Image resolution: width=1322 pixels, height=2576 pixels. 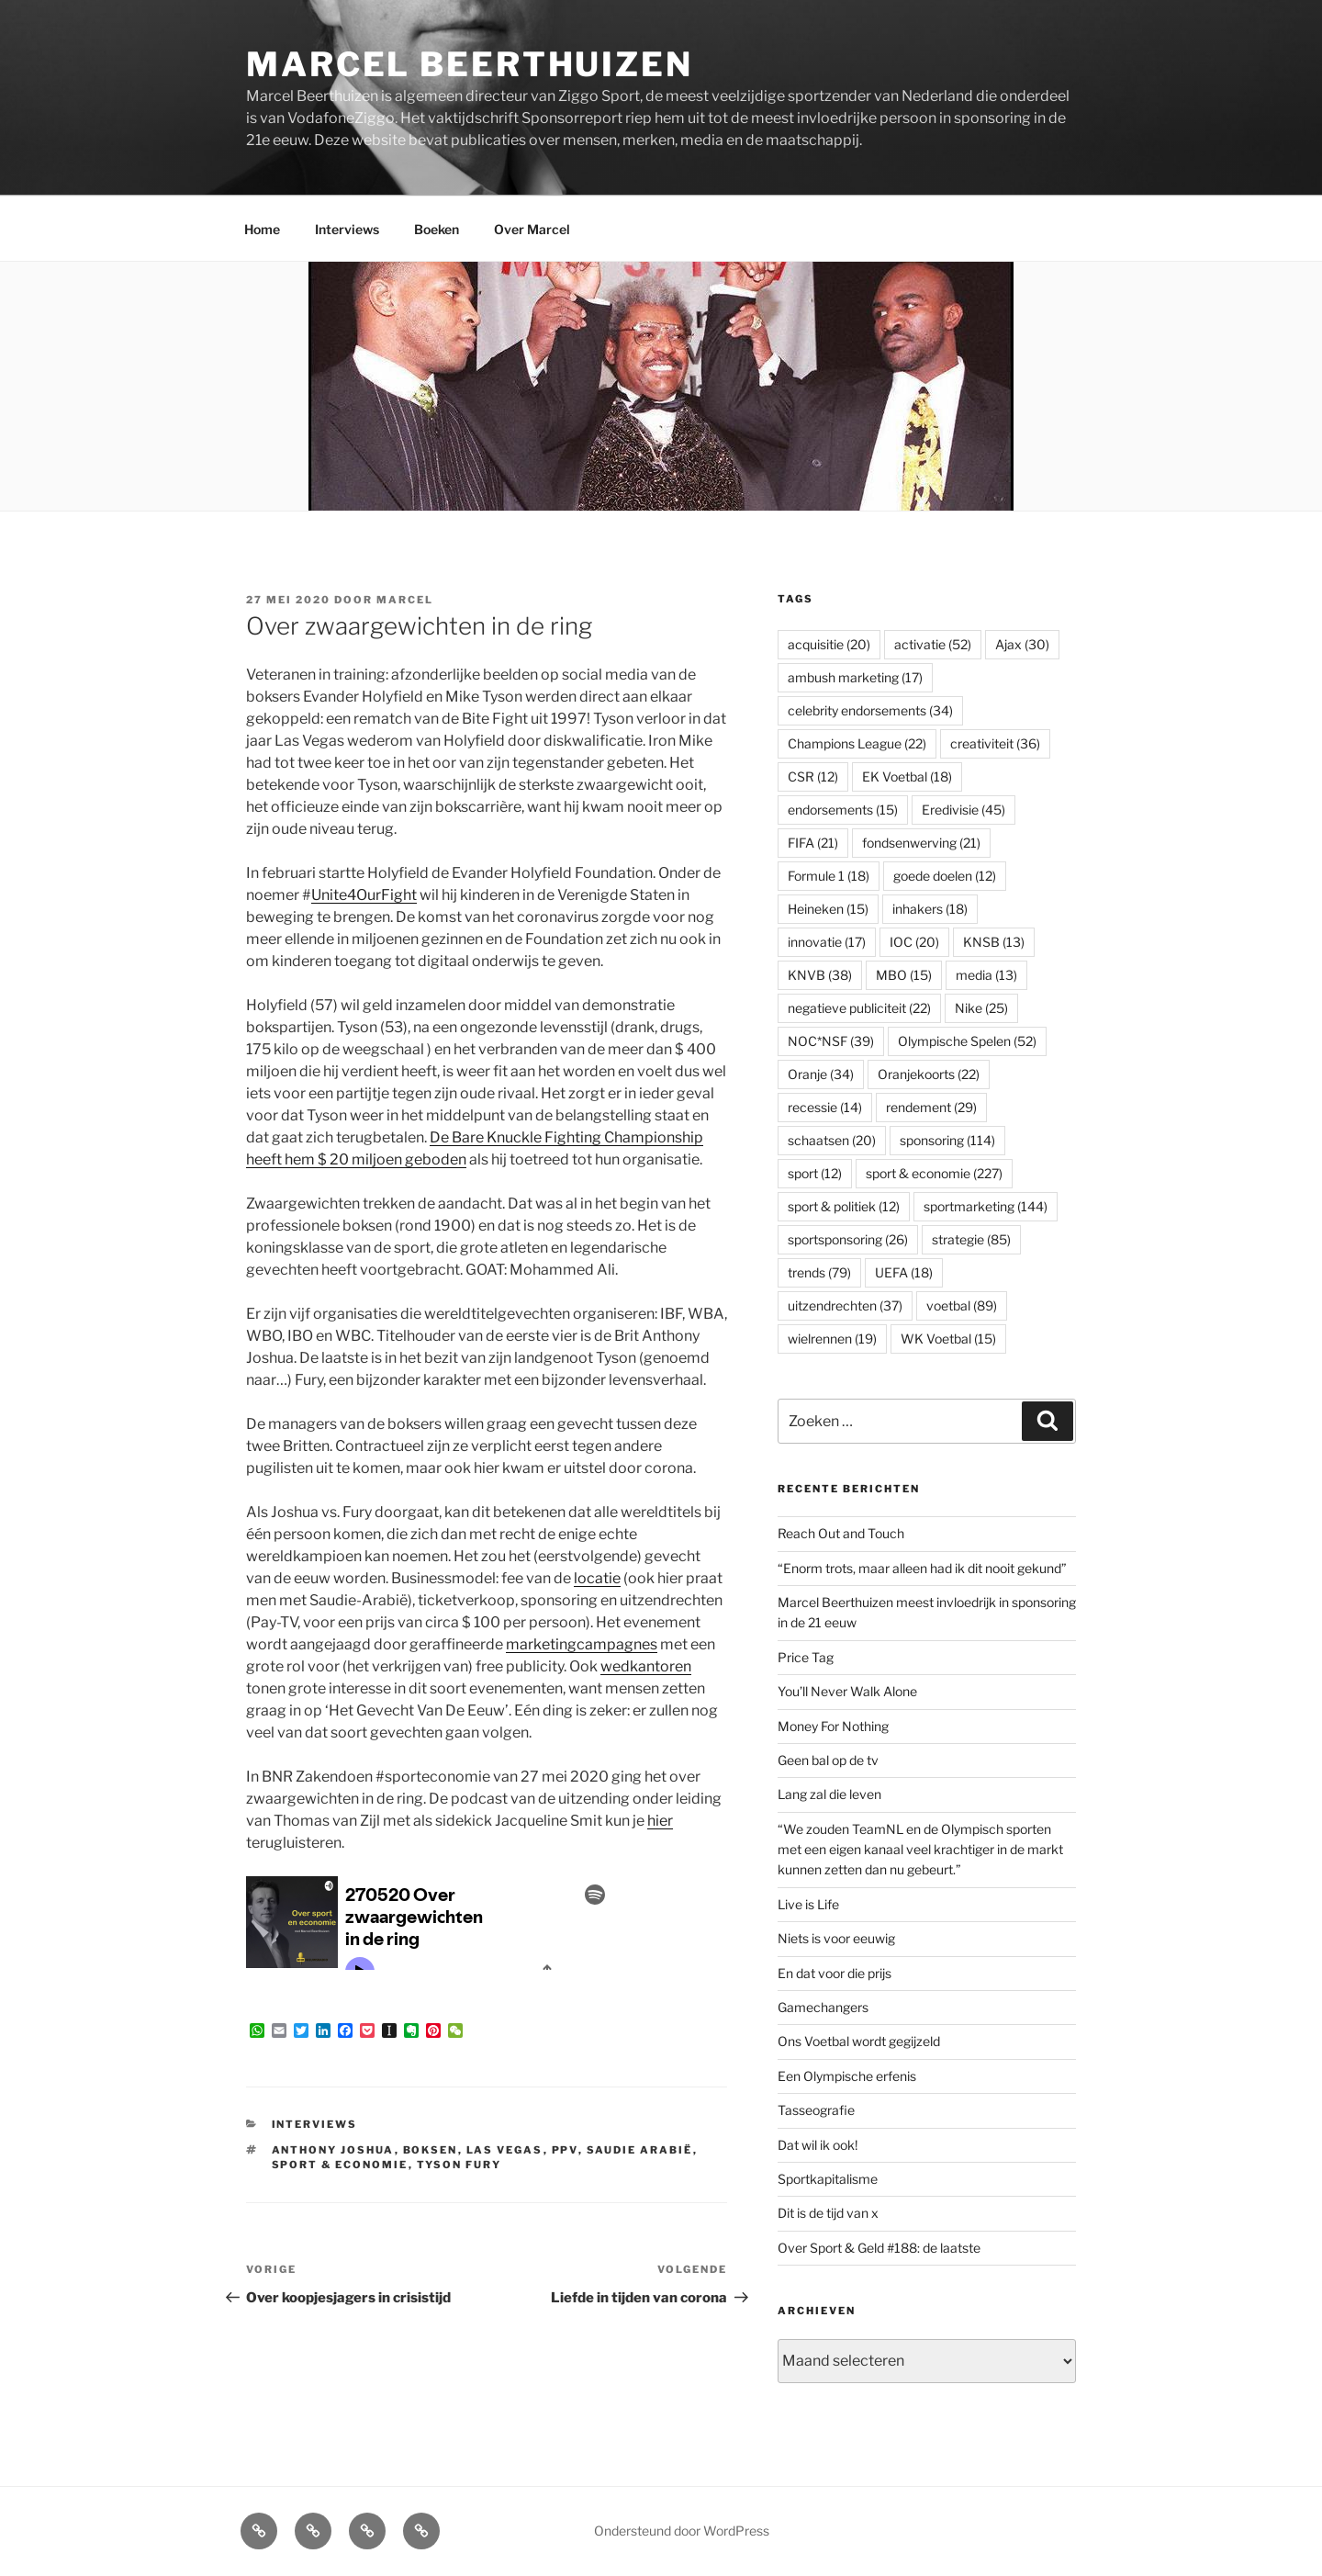 I want to click on Anthony Joshua, so click(x=333, y=2149).